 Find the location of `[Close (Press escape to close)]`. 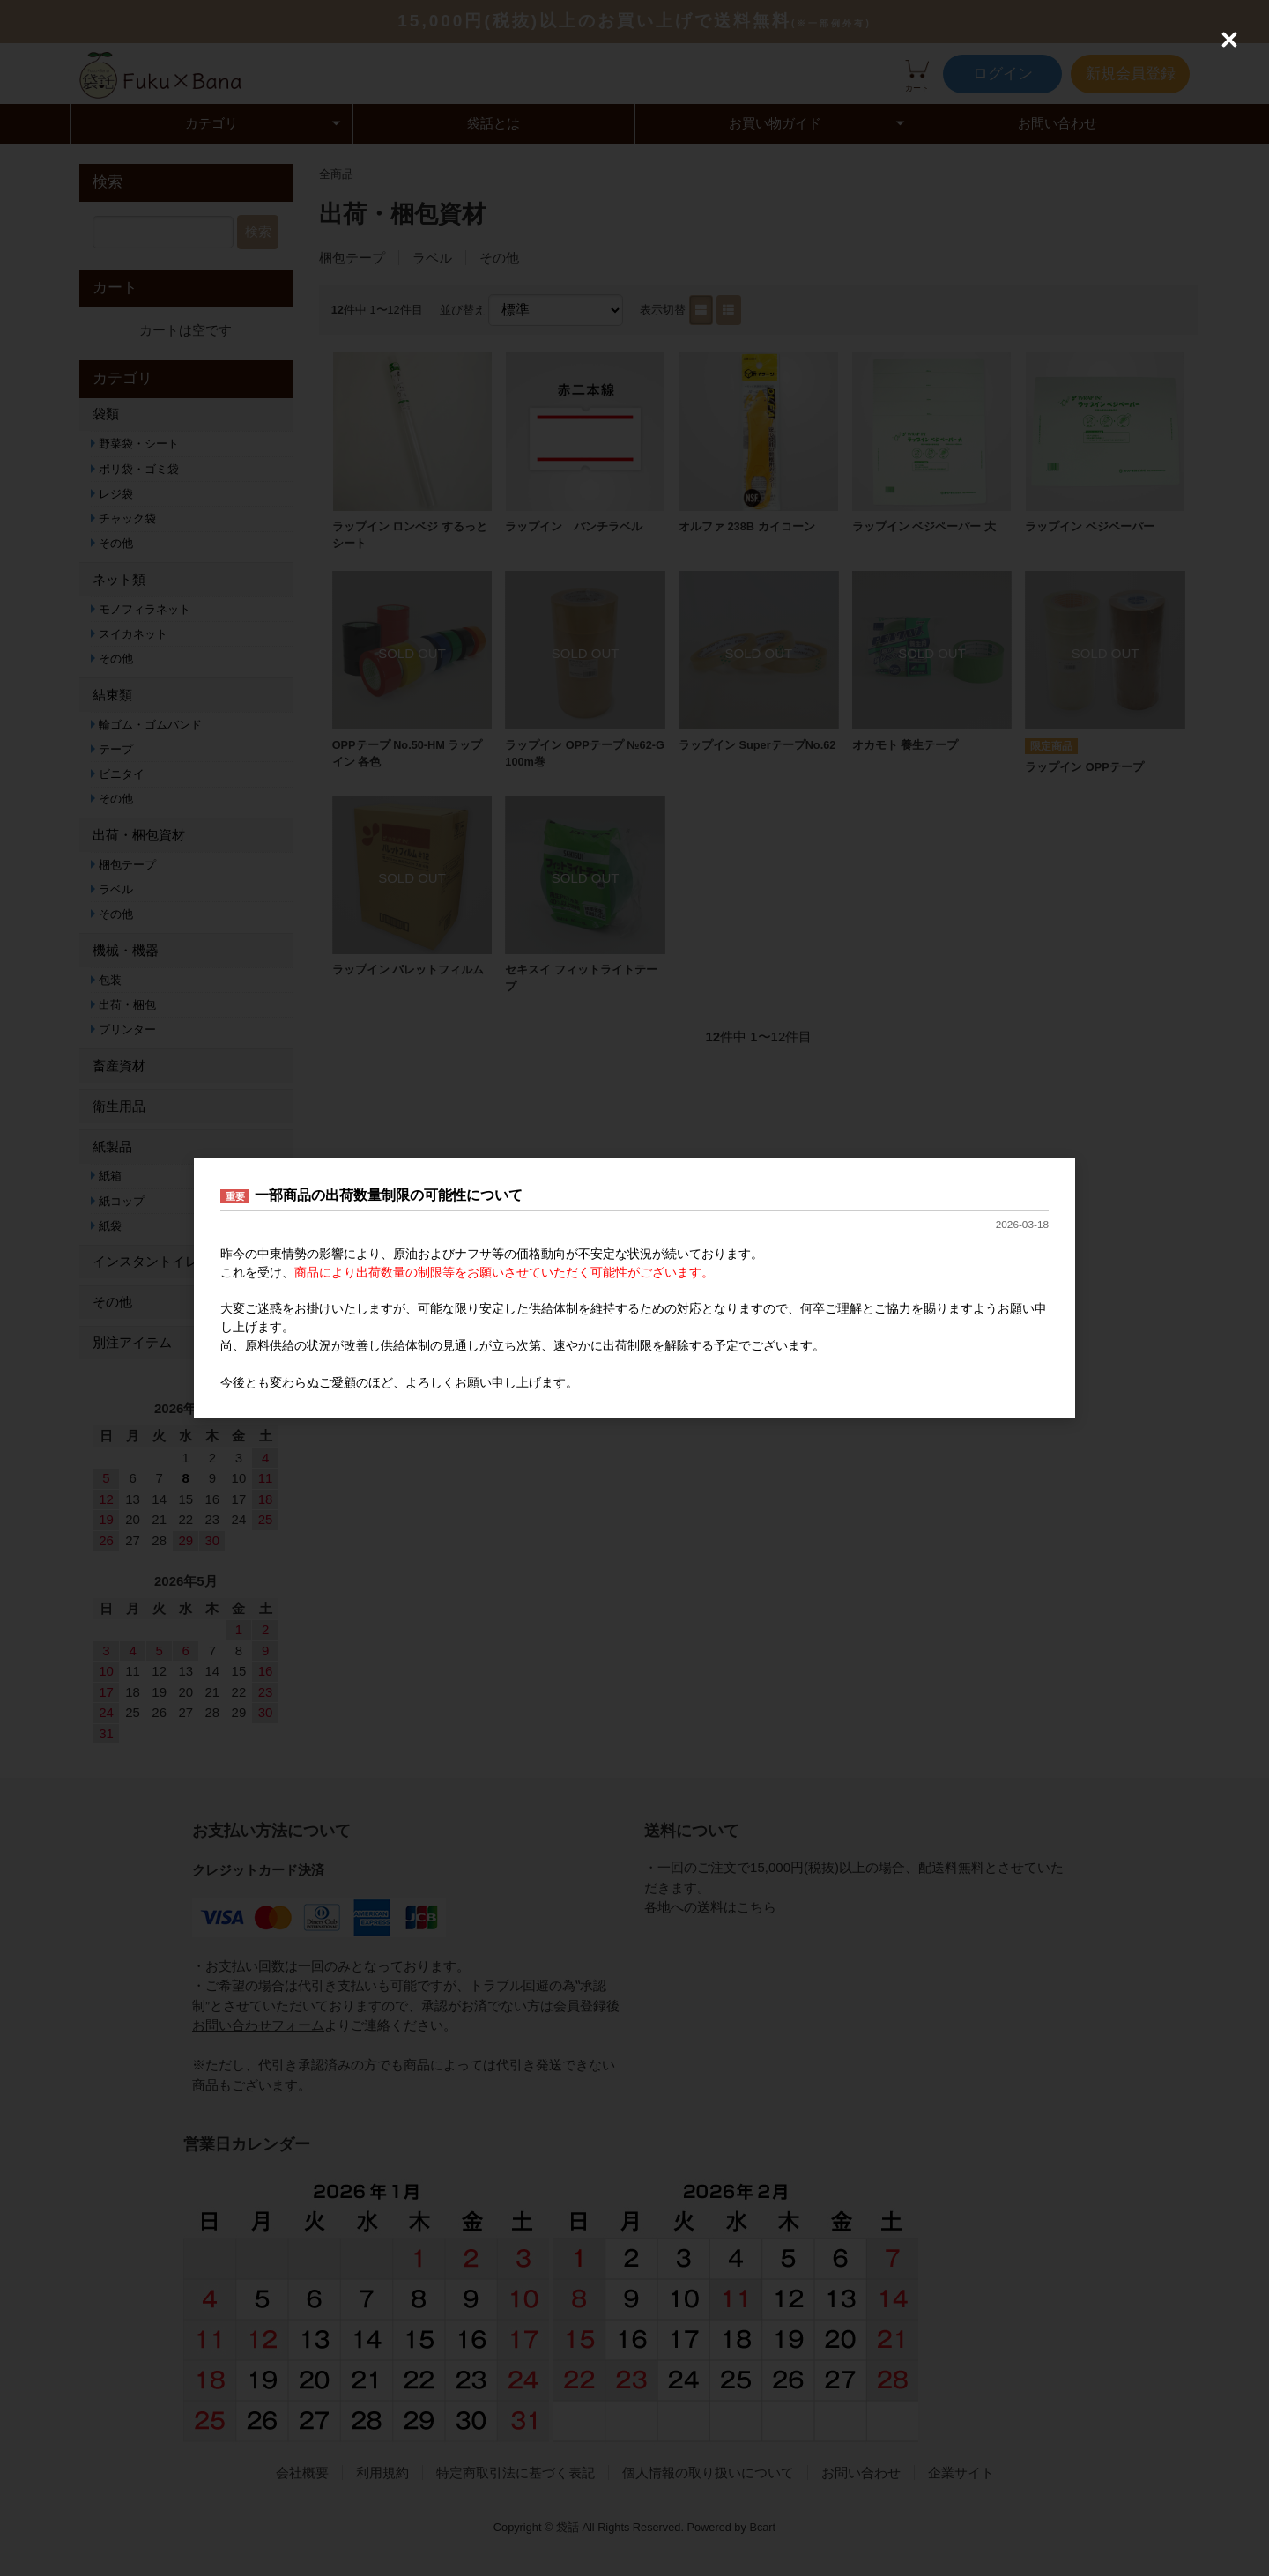

[Close (Press escape to close)] is located at coordinates (1229, 40).